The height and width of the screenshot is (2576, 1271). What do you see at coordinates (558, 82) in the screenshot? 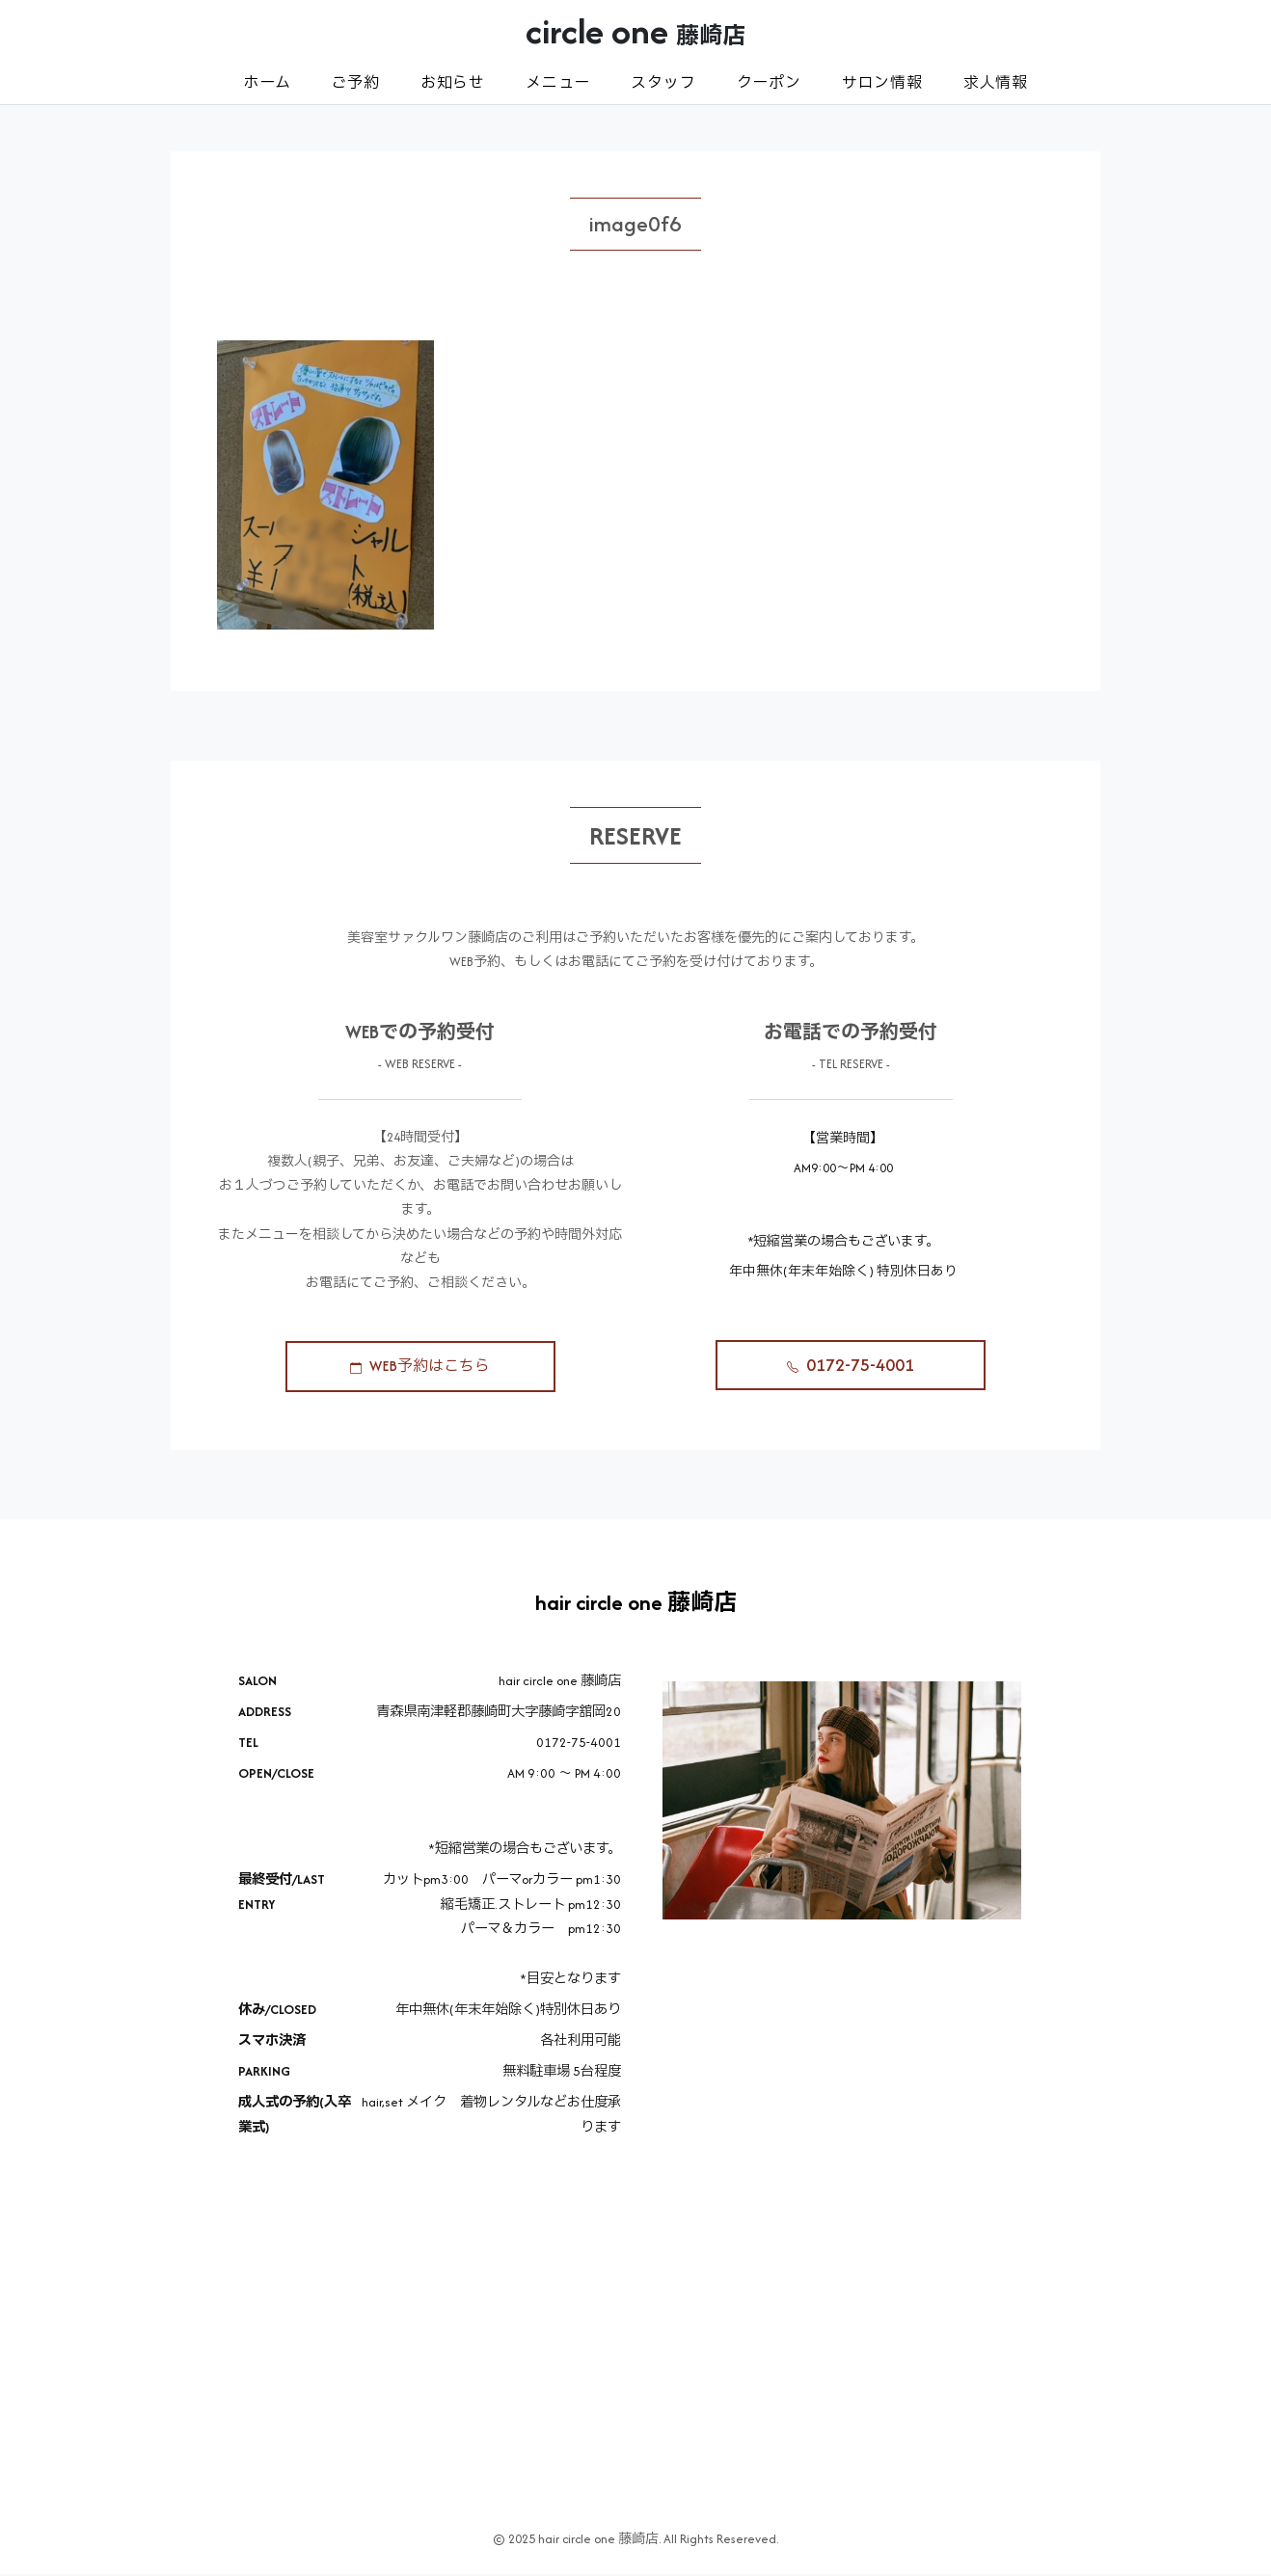
I see `メニュー` at bounding box center [558, 82].